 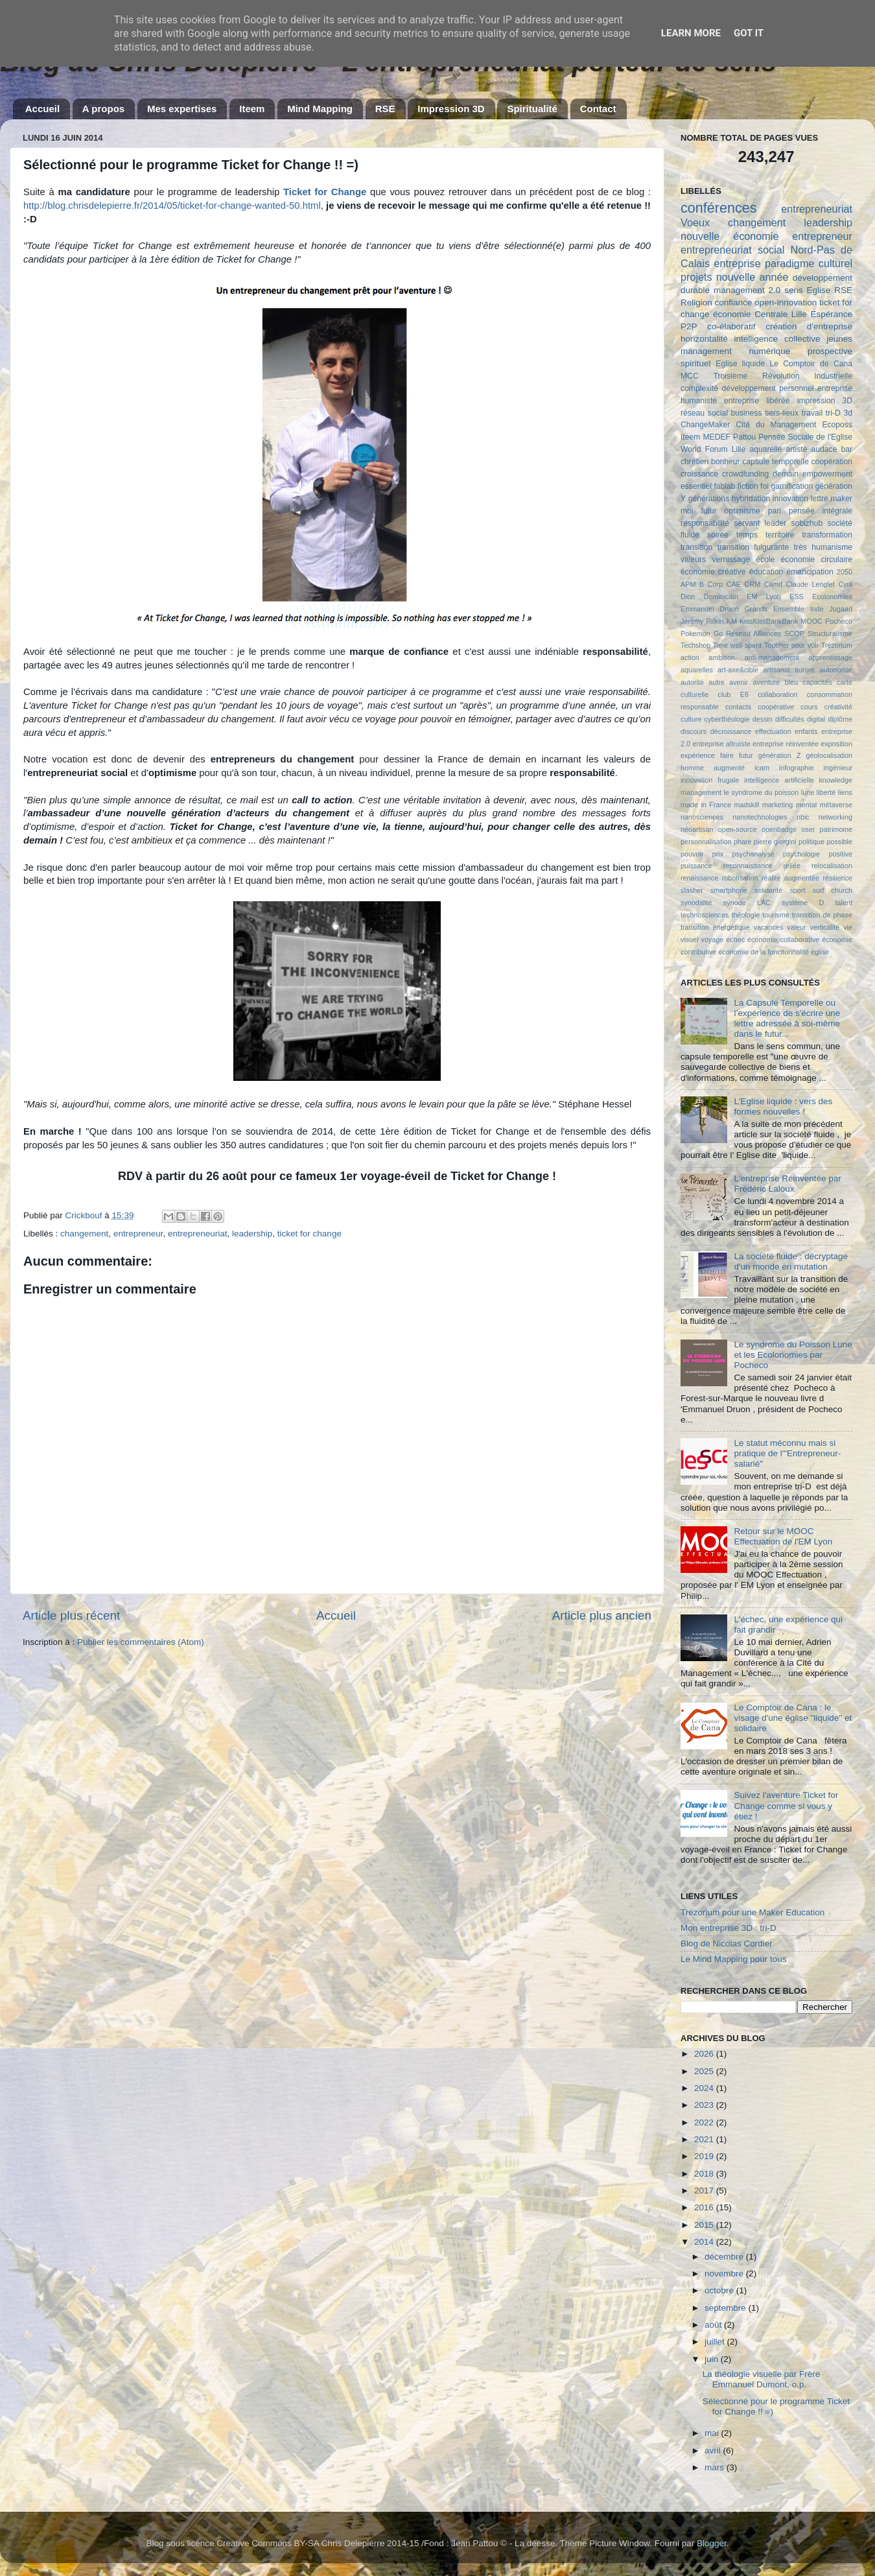 I want to click on aurore, so click(x=805, y=670).